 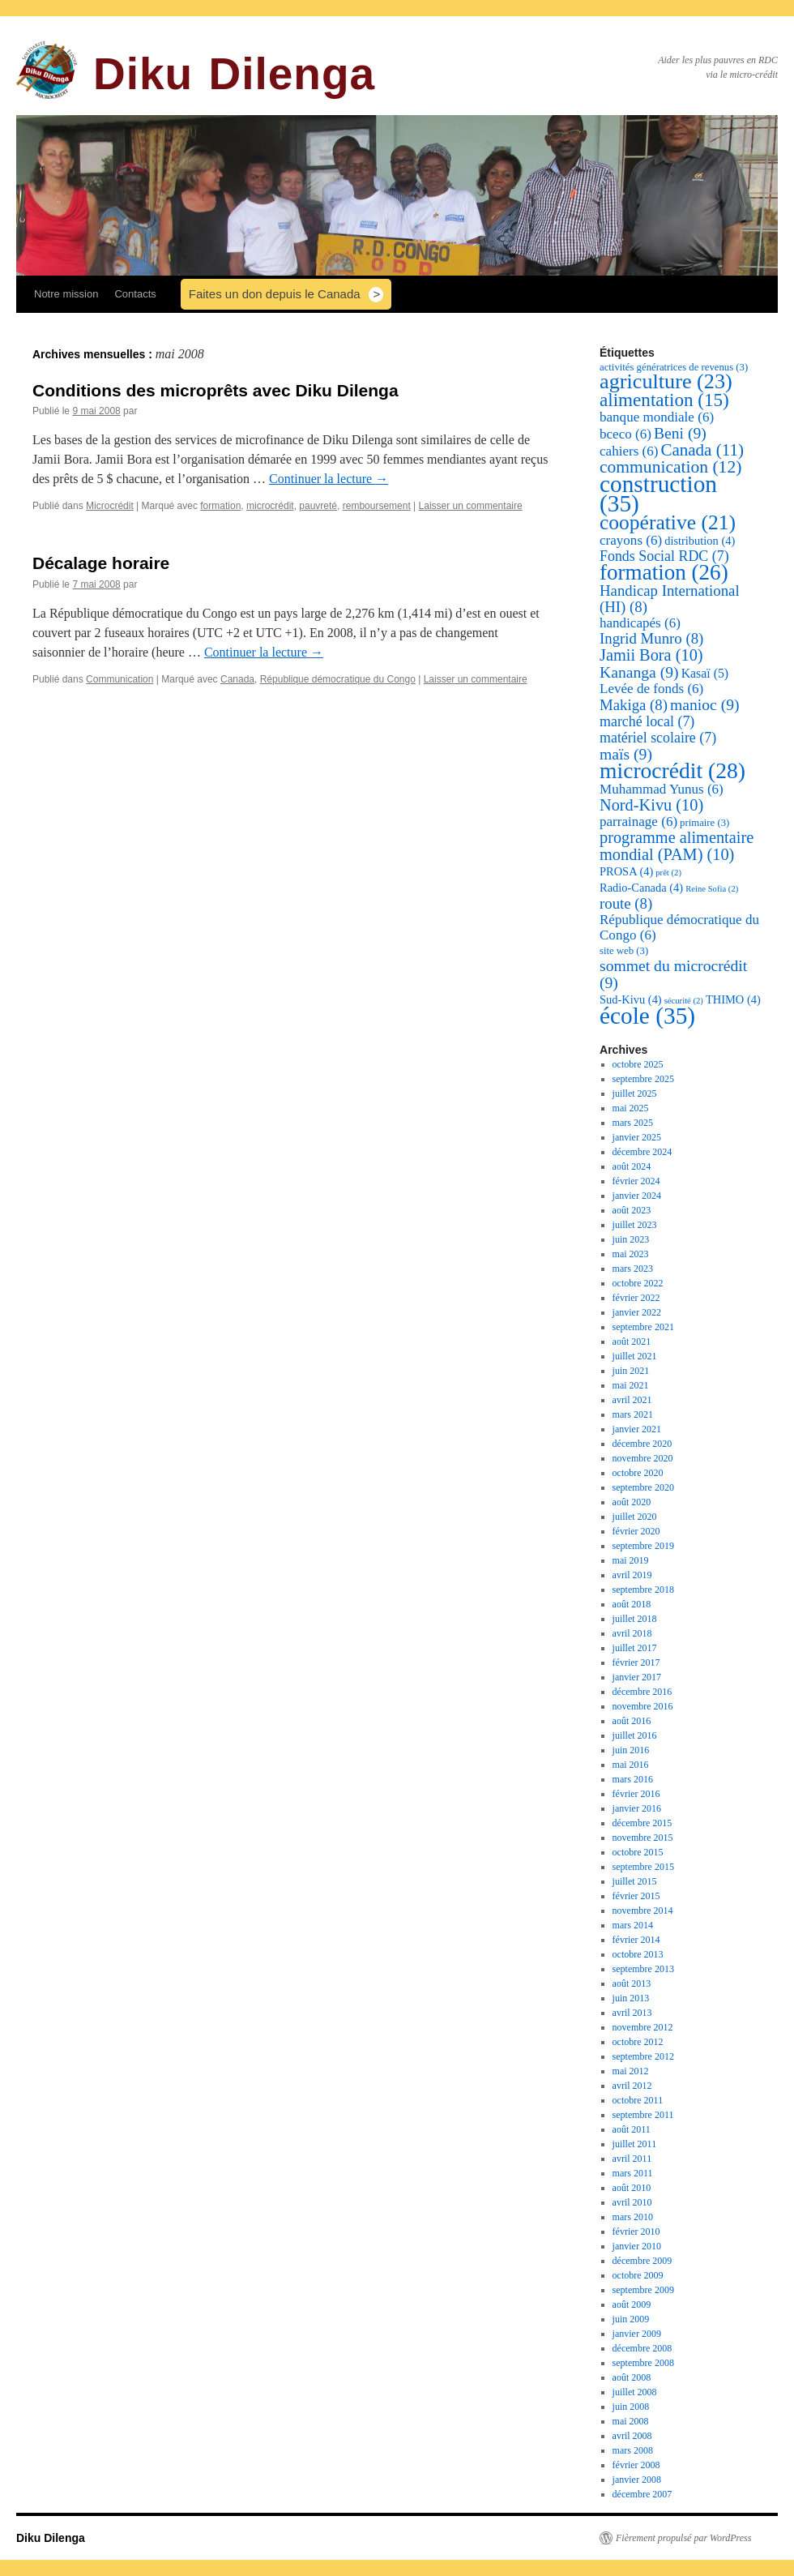 What do you see at coordinates (220, 505) in the screenshot?
I see `formation` at bounding box center [220, 505].